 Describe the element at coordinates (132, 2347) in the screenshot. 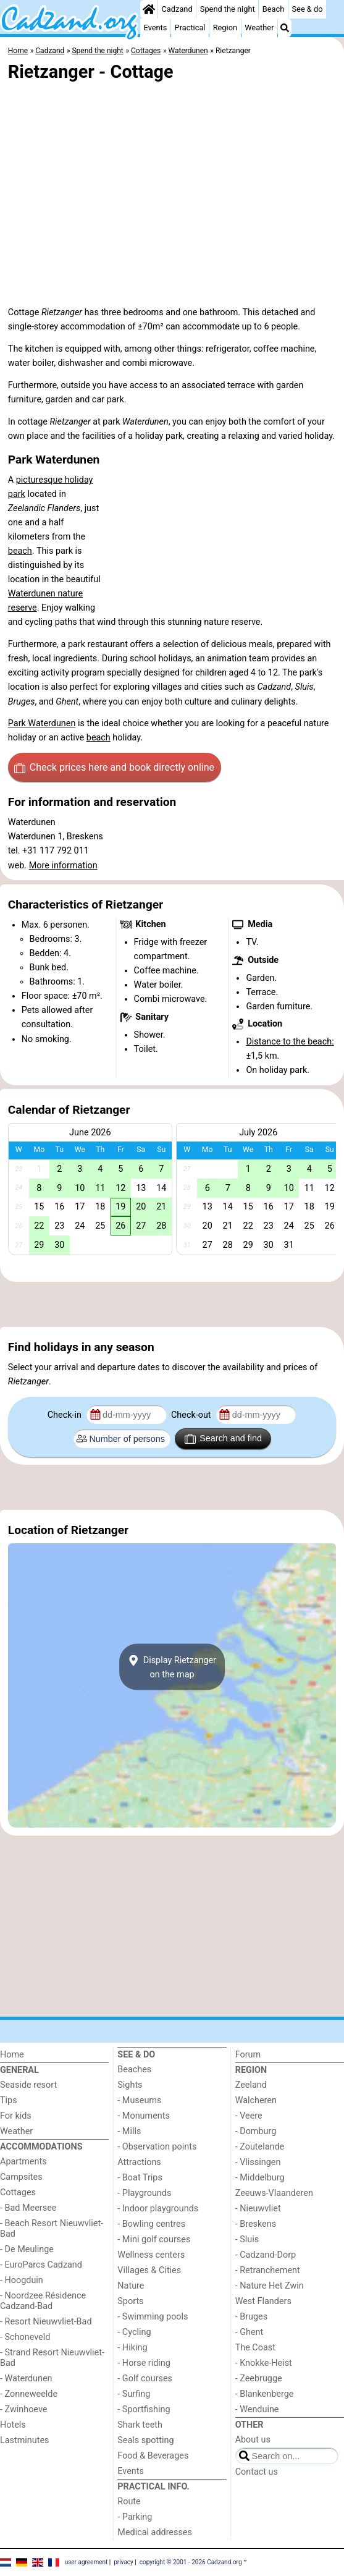

I see `- Hiking` at that location.